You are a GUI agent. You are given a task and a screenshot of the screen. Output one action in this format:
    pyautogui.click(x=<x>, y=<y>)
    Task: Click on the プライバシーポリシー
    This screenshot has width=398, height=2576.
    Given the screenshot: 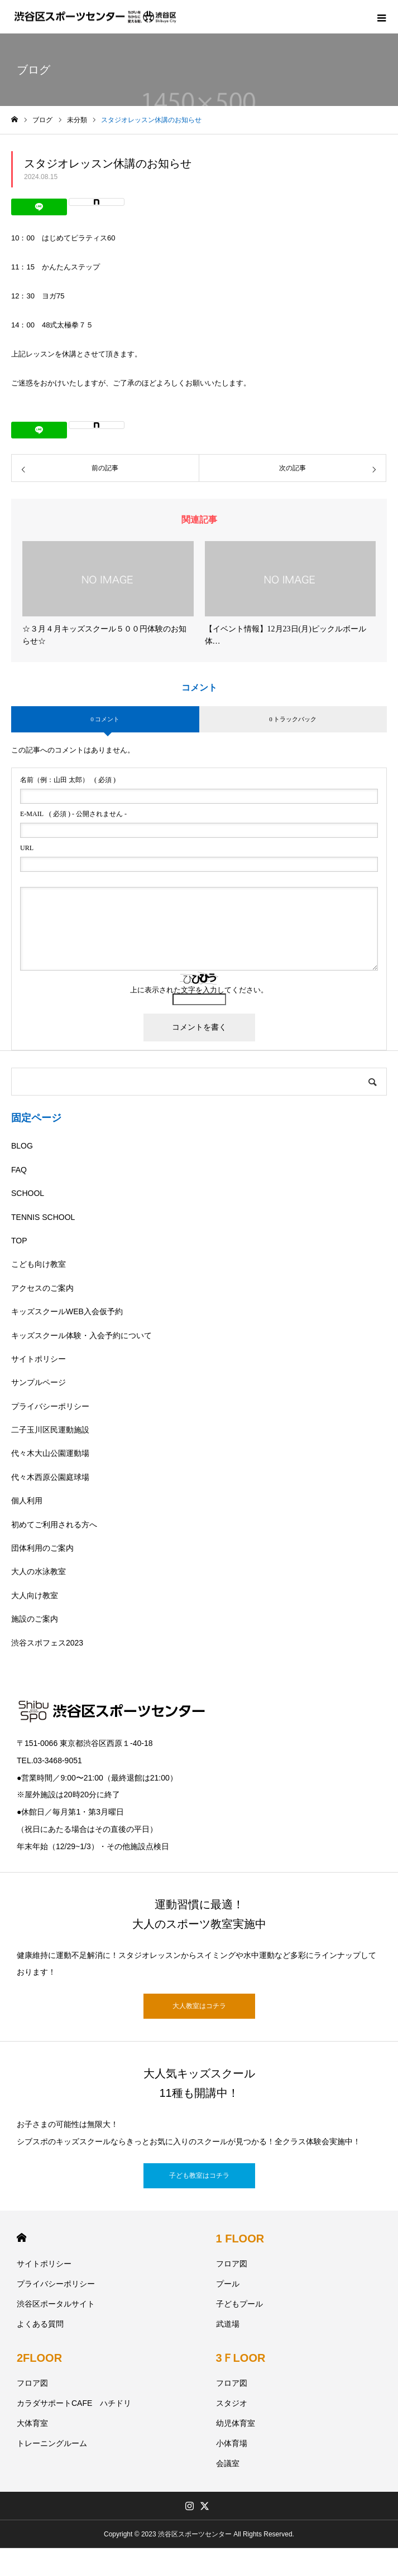 What is the action you would take?
    pyautogui.click(x=50, y=1406)
    